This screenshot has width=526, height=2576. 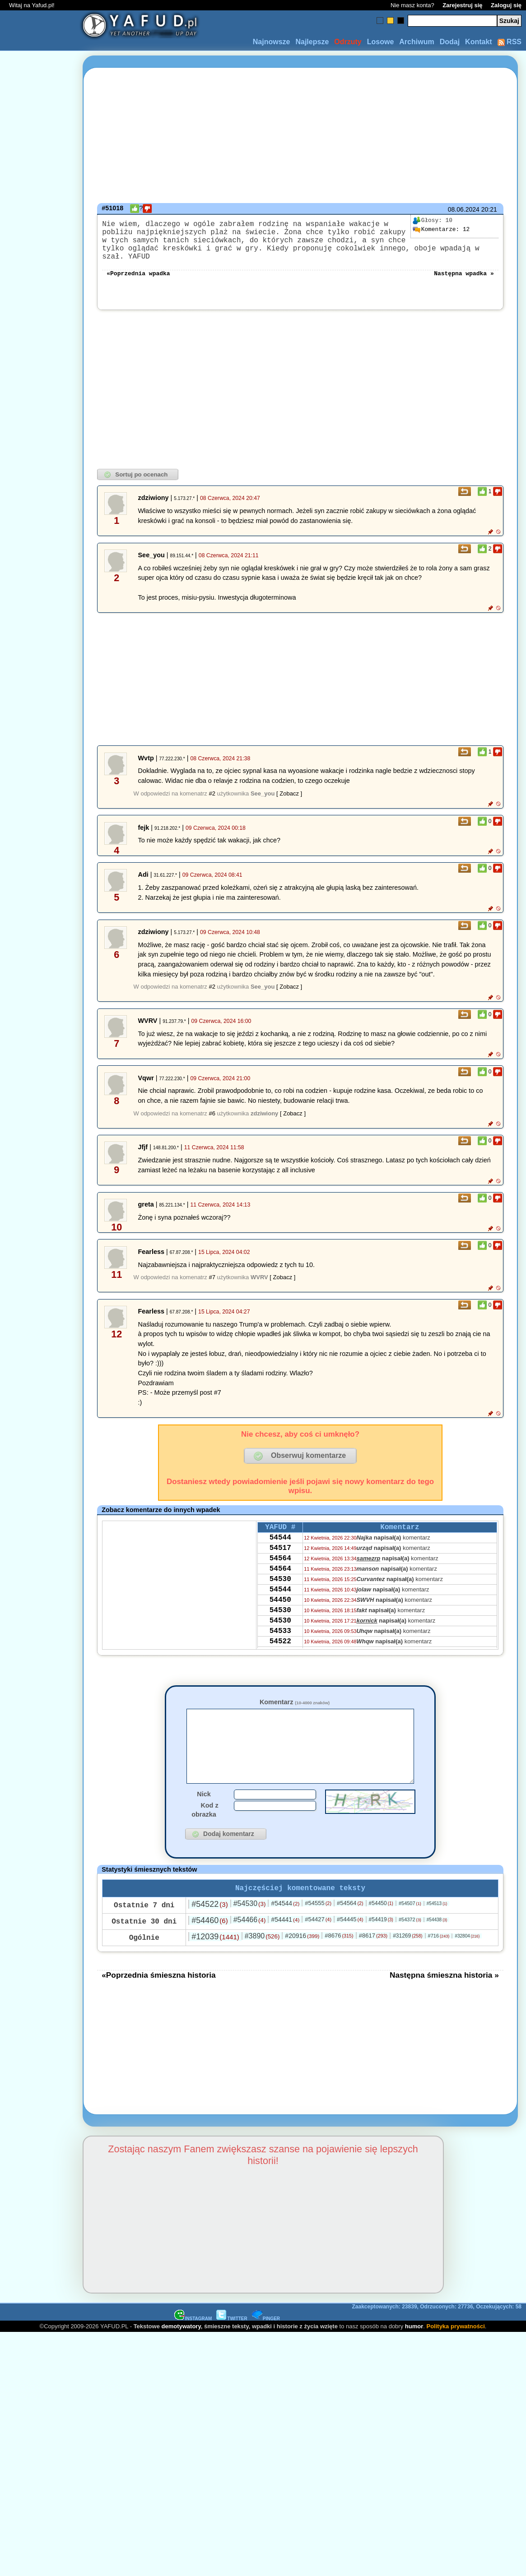 I want to click on Najlepsze, so click(x=312, y=42).